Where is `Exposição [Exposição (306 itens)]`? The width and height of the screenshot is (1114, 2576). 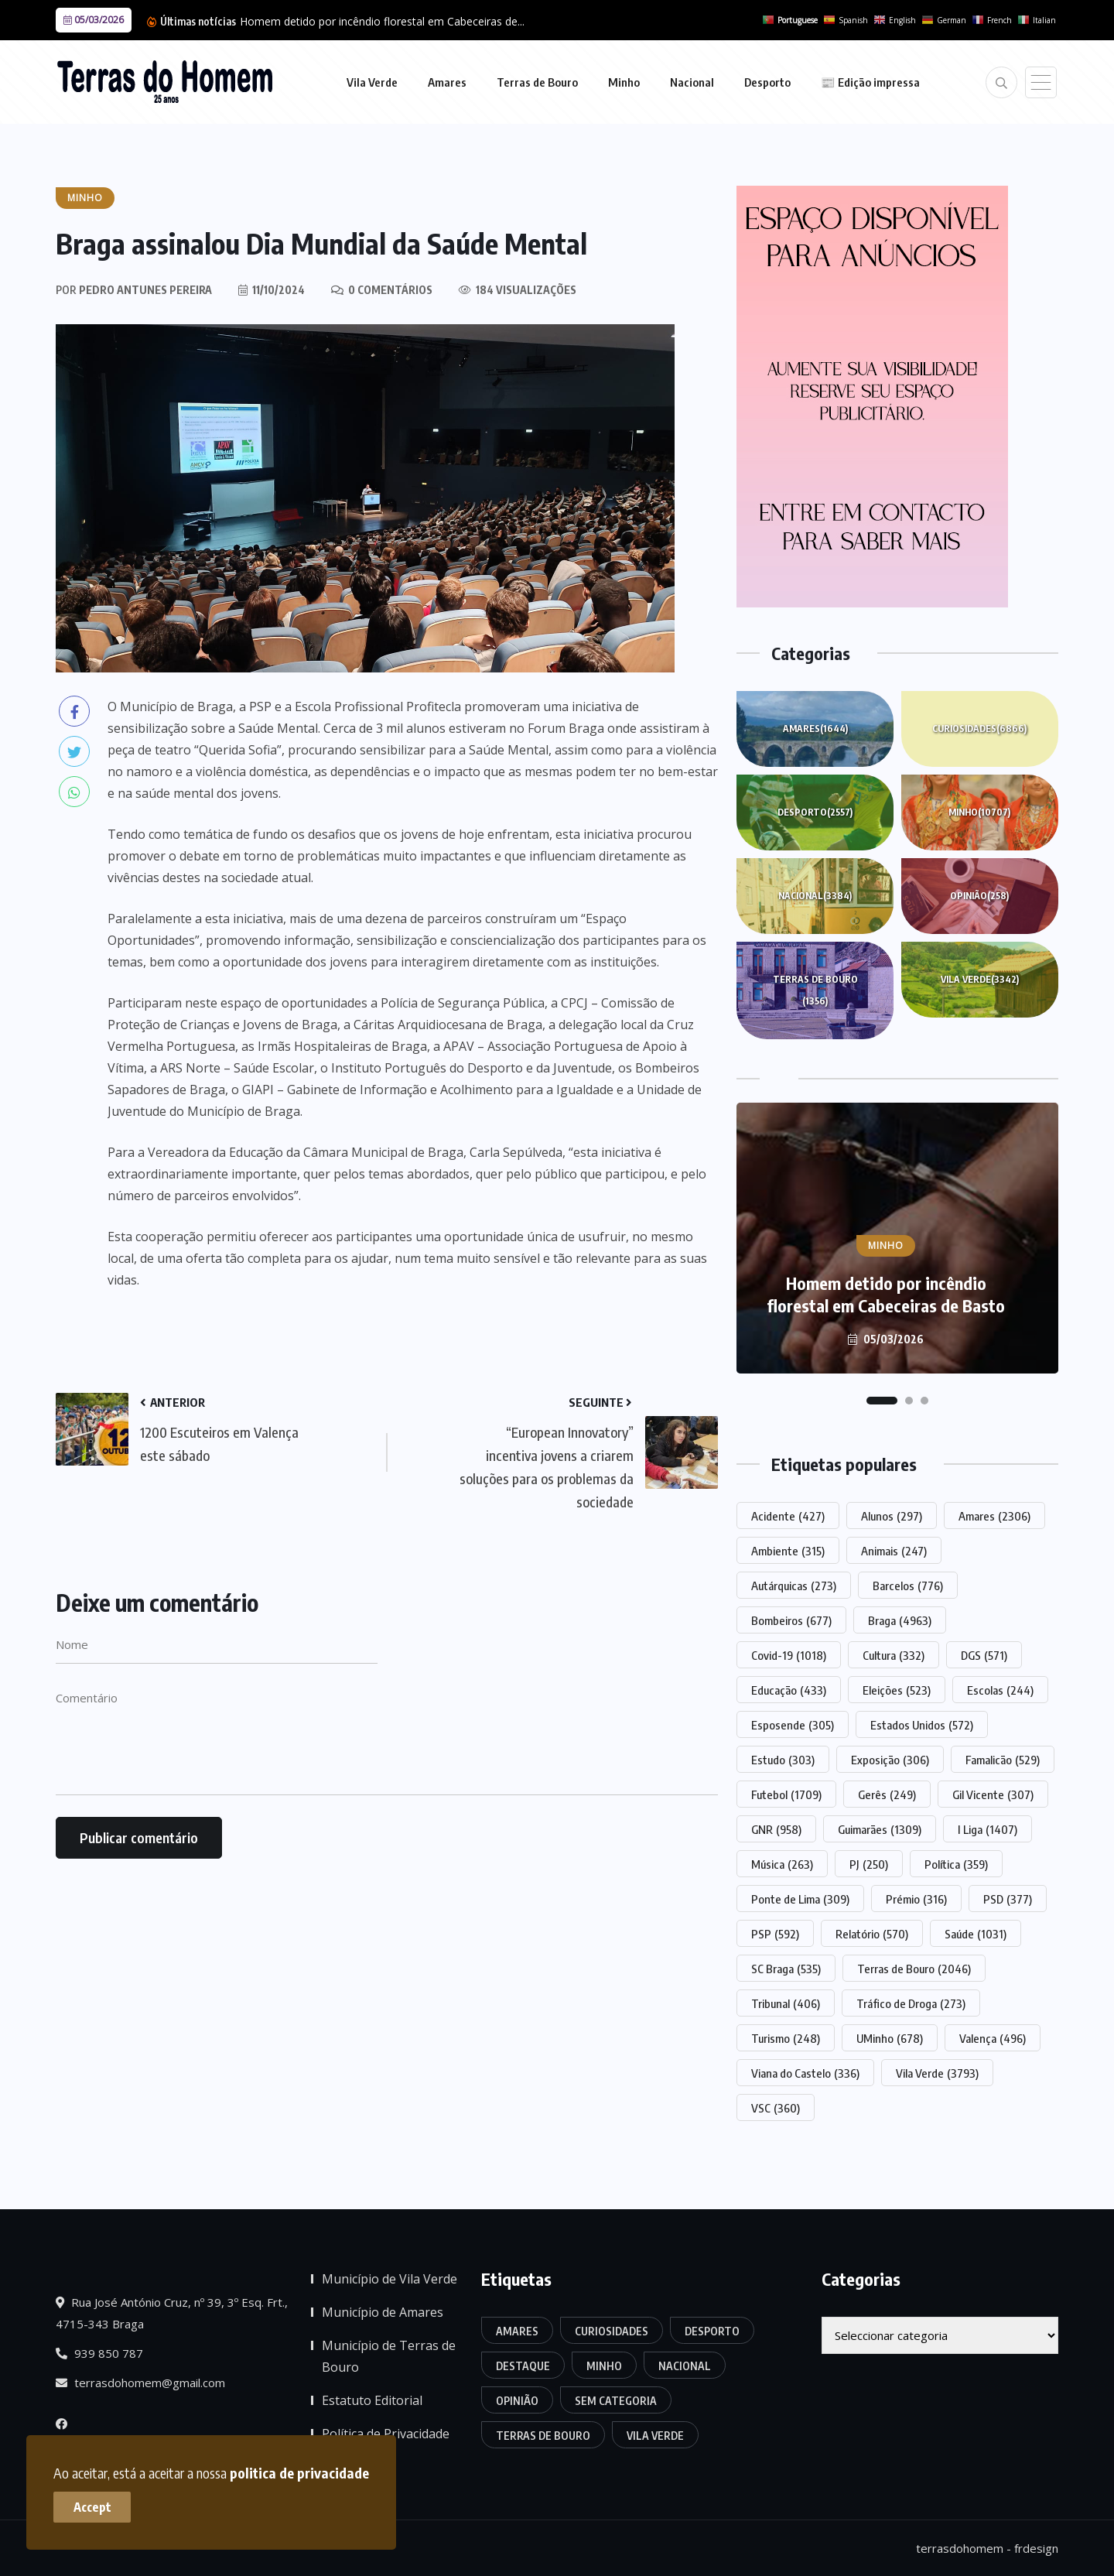
Exposição [Exposição (306 itens)] is located at coordinates (890, 1759).